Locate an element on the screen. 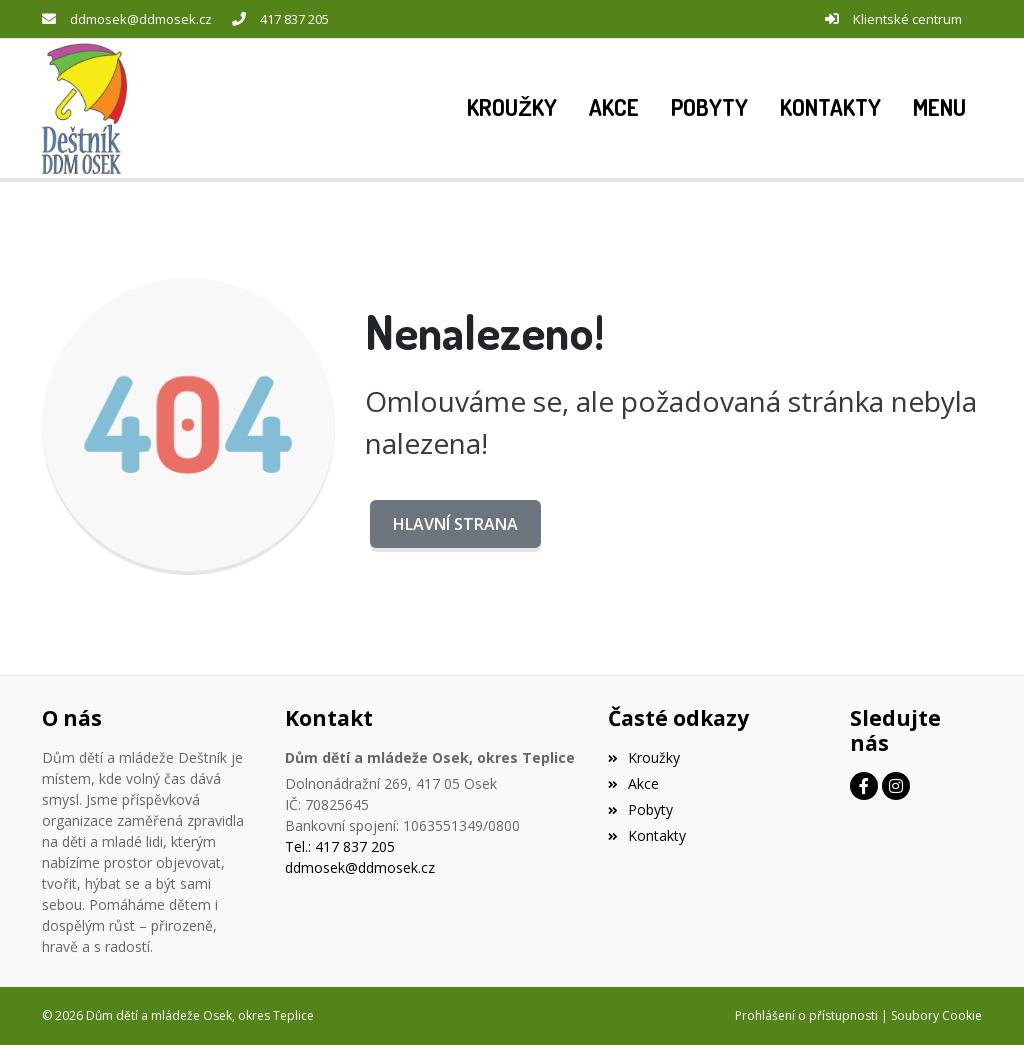  Soubory Cookie is located at coordinates (936, 1015).